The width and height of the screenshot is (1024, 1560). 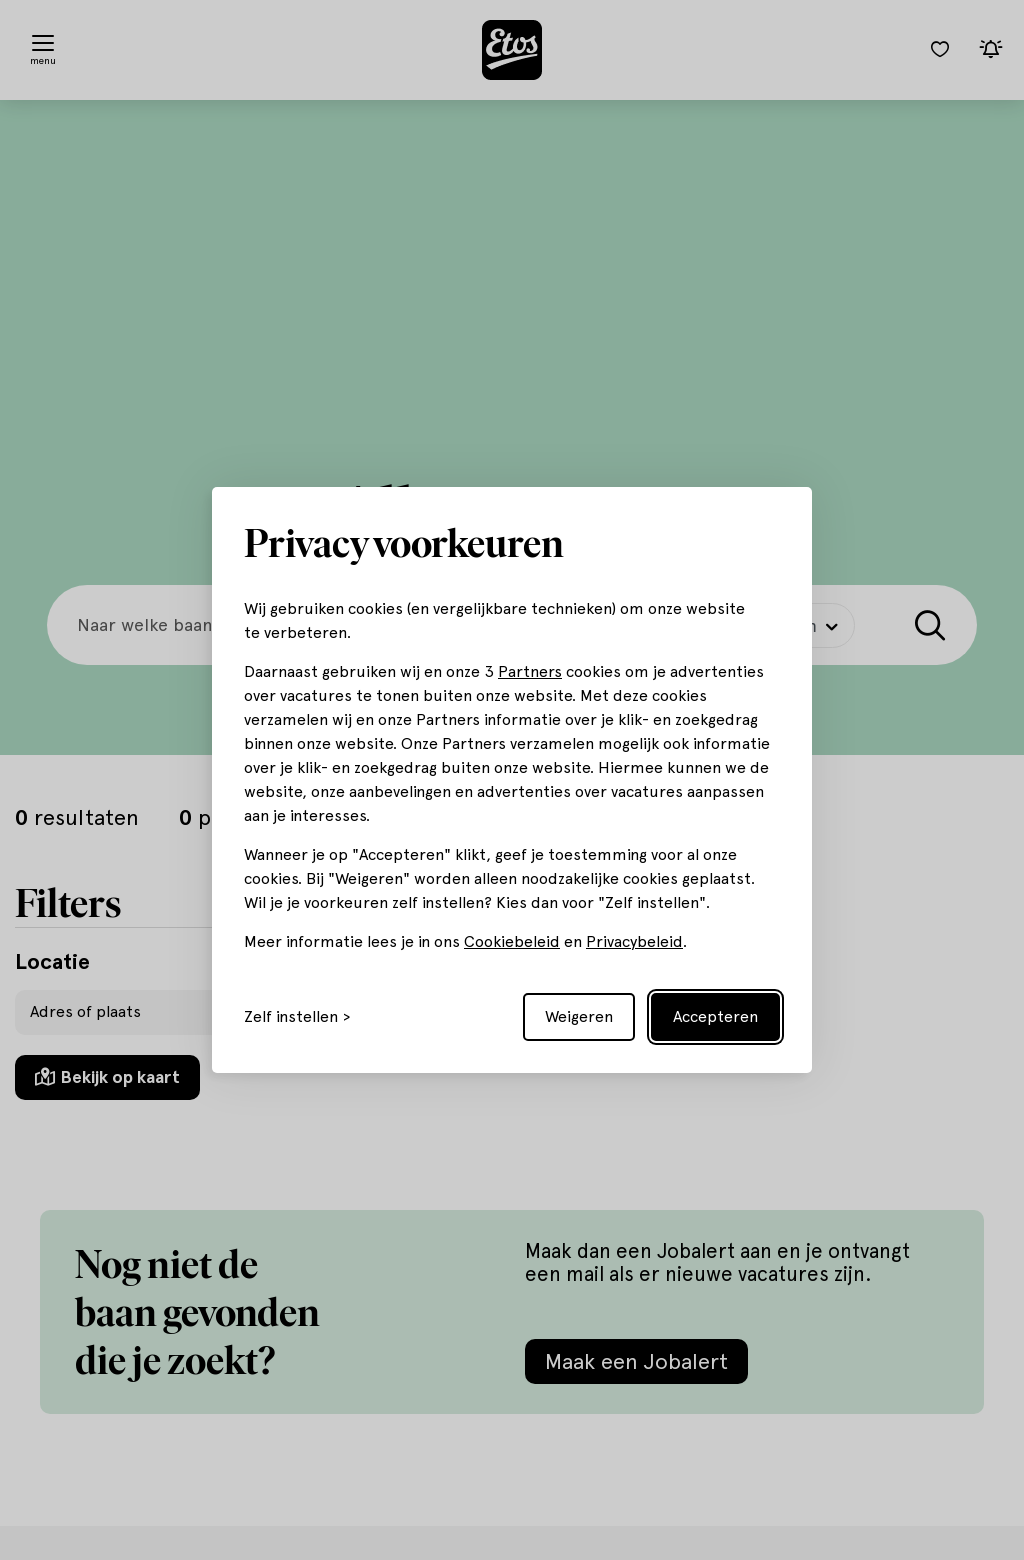 I want to click on Zelf instellen [Toggle preferences], so click(x=291, y=1017).